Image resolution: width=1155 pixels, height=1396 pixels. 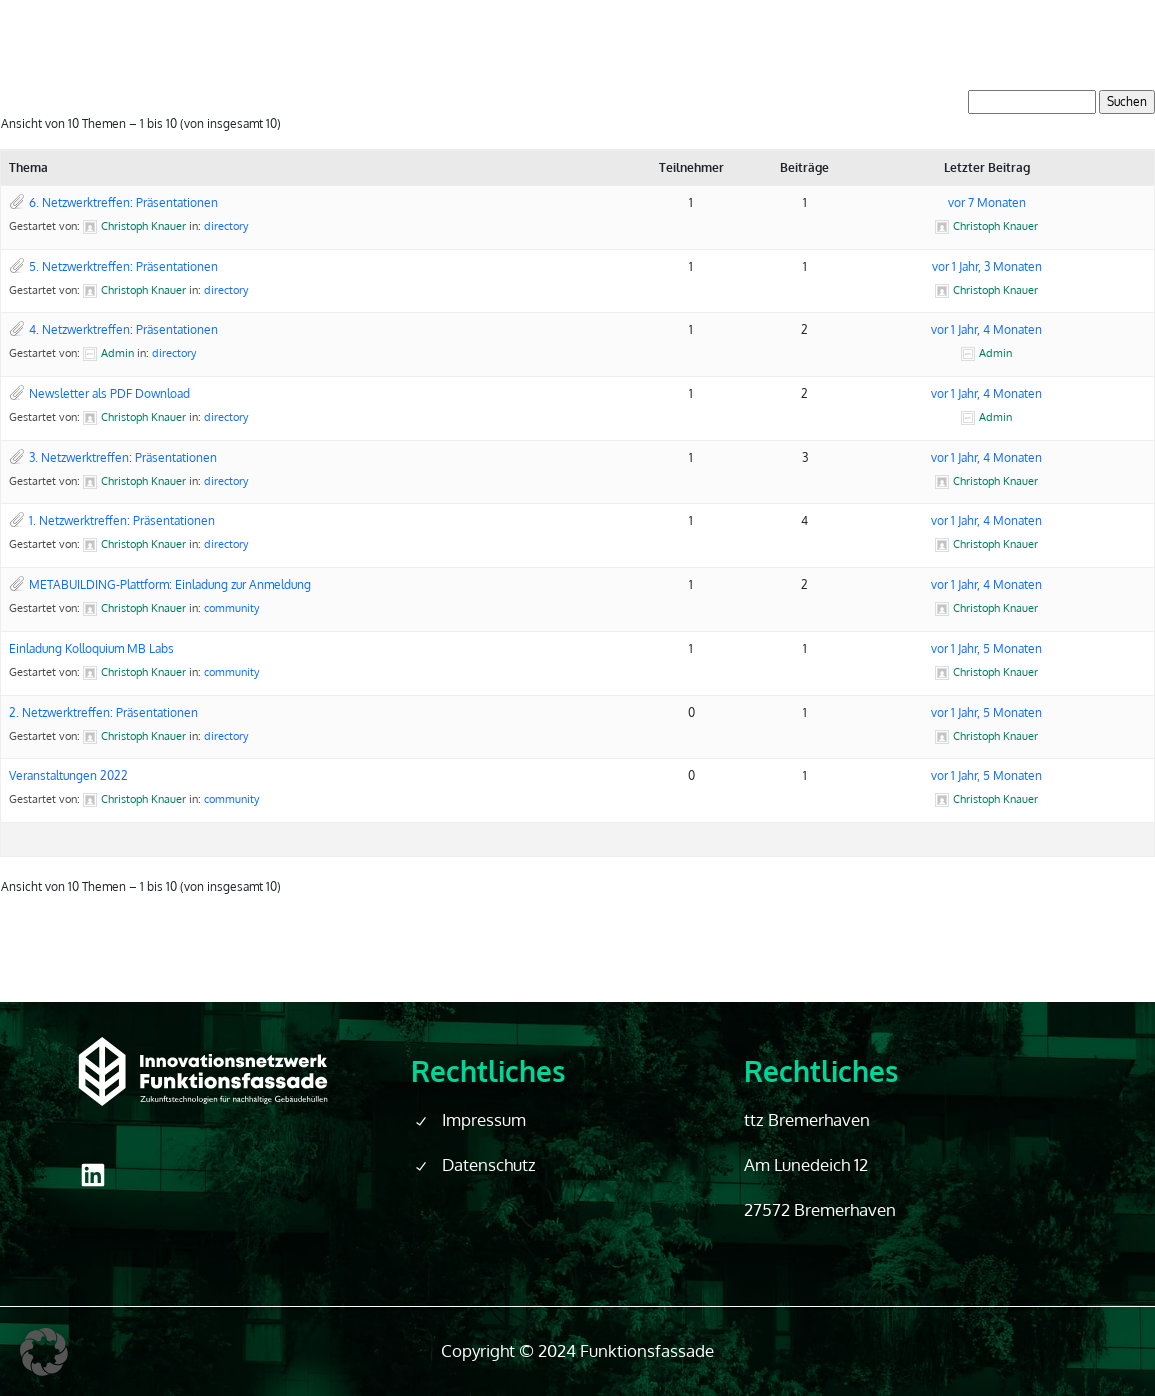 What do you see at coordinates (986, 329) in the screenshot?
I see `vor 1 Jahr, 4 Monaten` at bounding box center [986, 329].